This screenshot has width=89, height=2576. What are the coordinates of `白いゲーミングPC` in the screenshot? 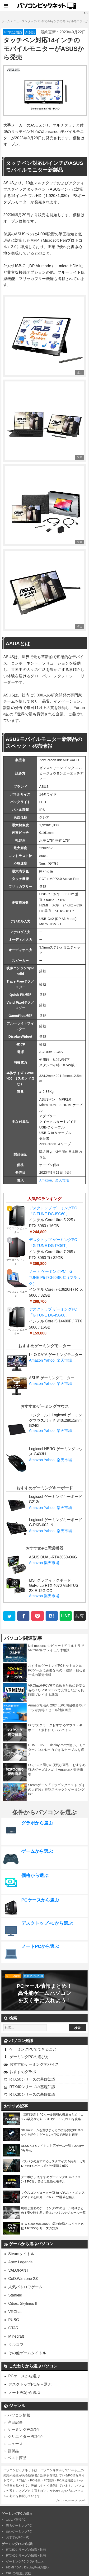 It's located at (19, 2531).